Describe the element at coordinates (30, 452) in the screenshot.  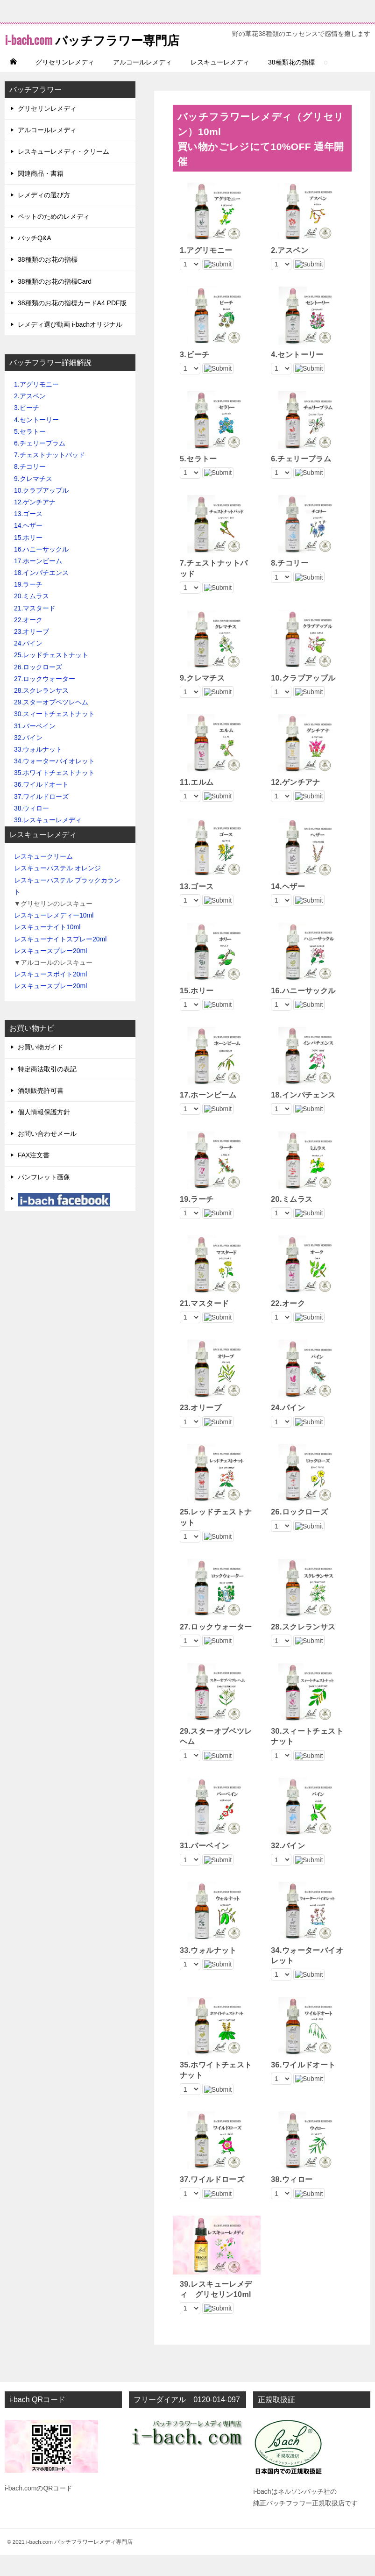
I see `5.セラトー` at that location.